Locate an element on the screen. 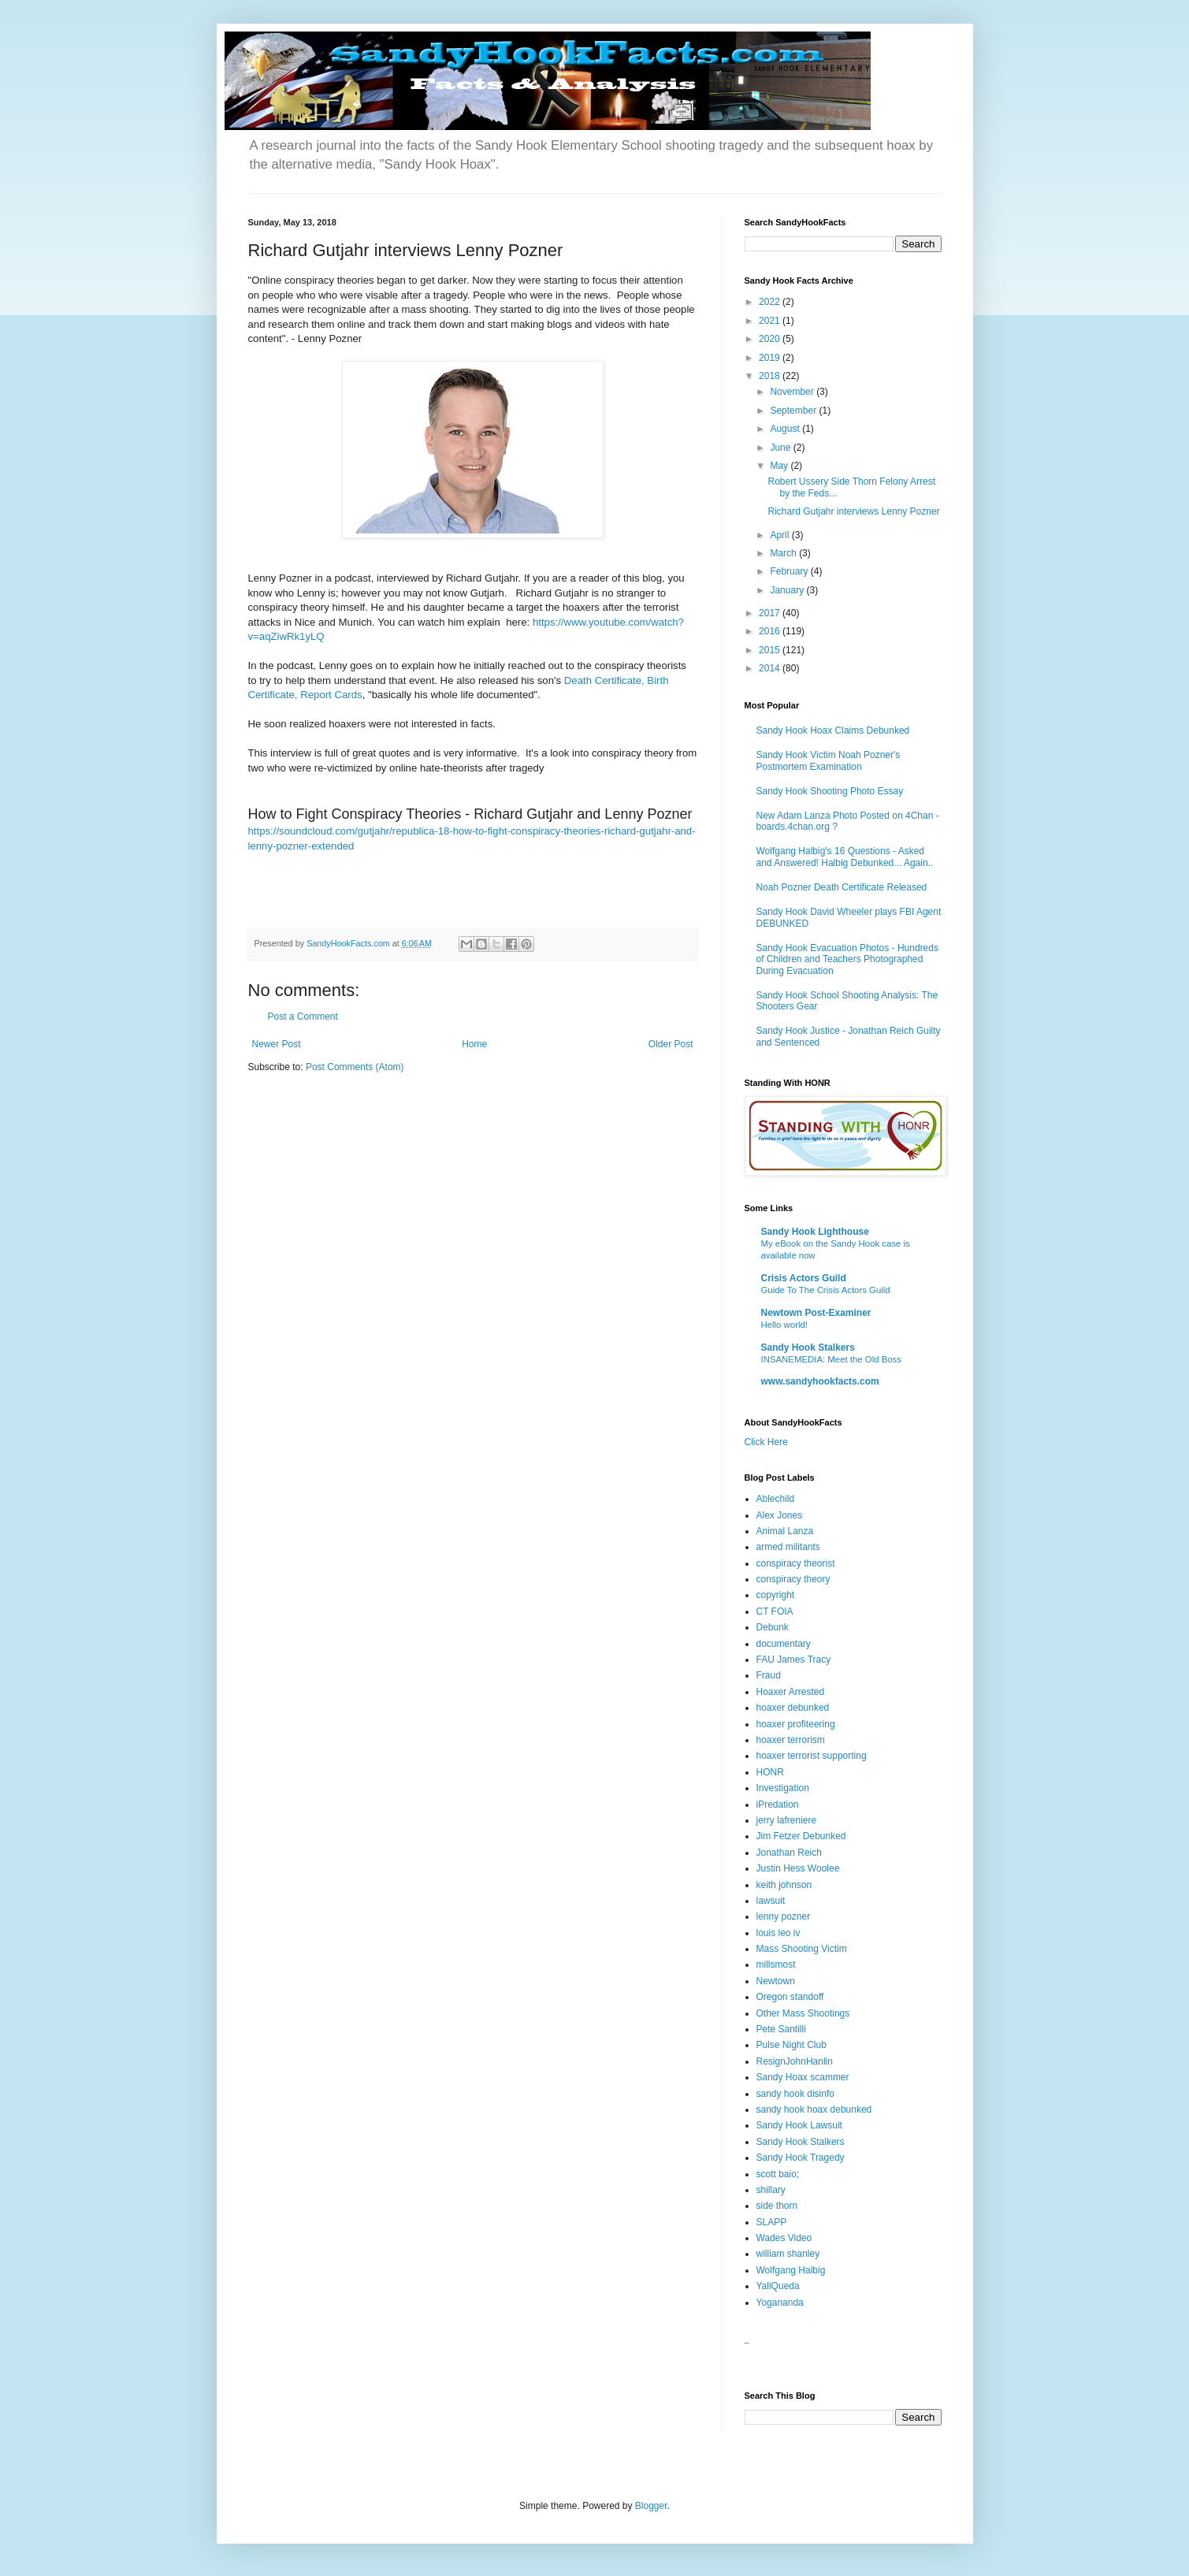  Newer Post is located at coordinates (276, 1044).